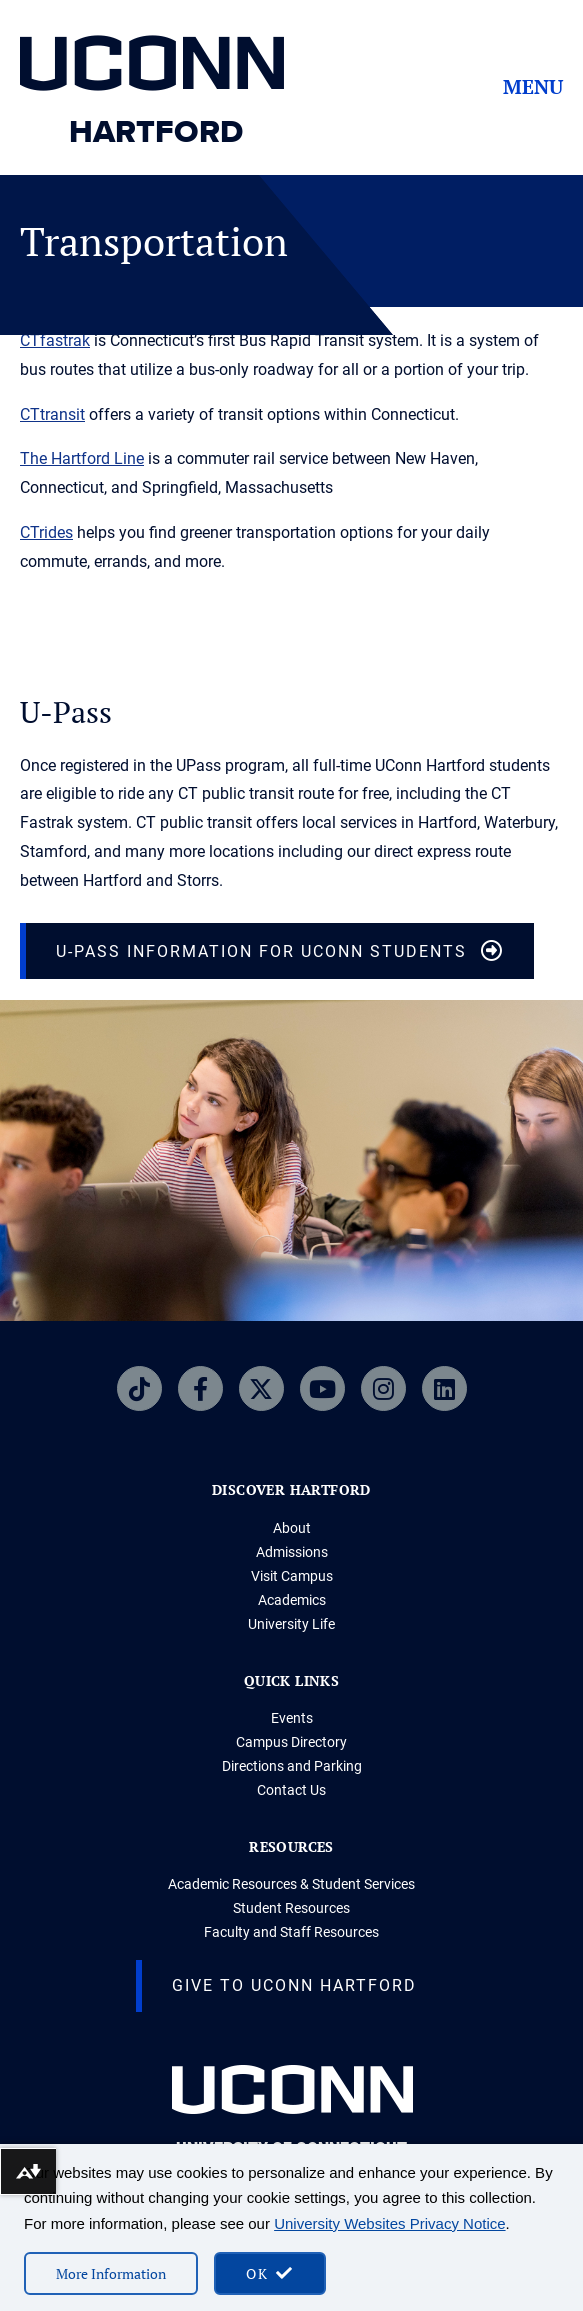 The height and width of the screenshot is (2311, 583). Describe the element at coordinates (291, 1624) in the screenshot. I see `University Life` at that location.